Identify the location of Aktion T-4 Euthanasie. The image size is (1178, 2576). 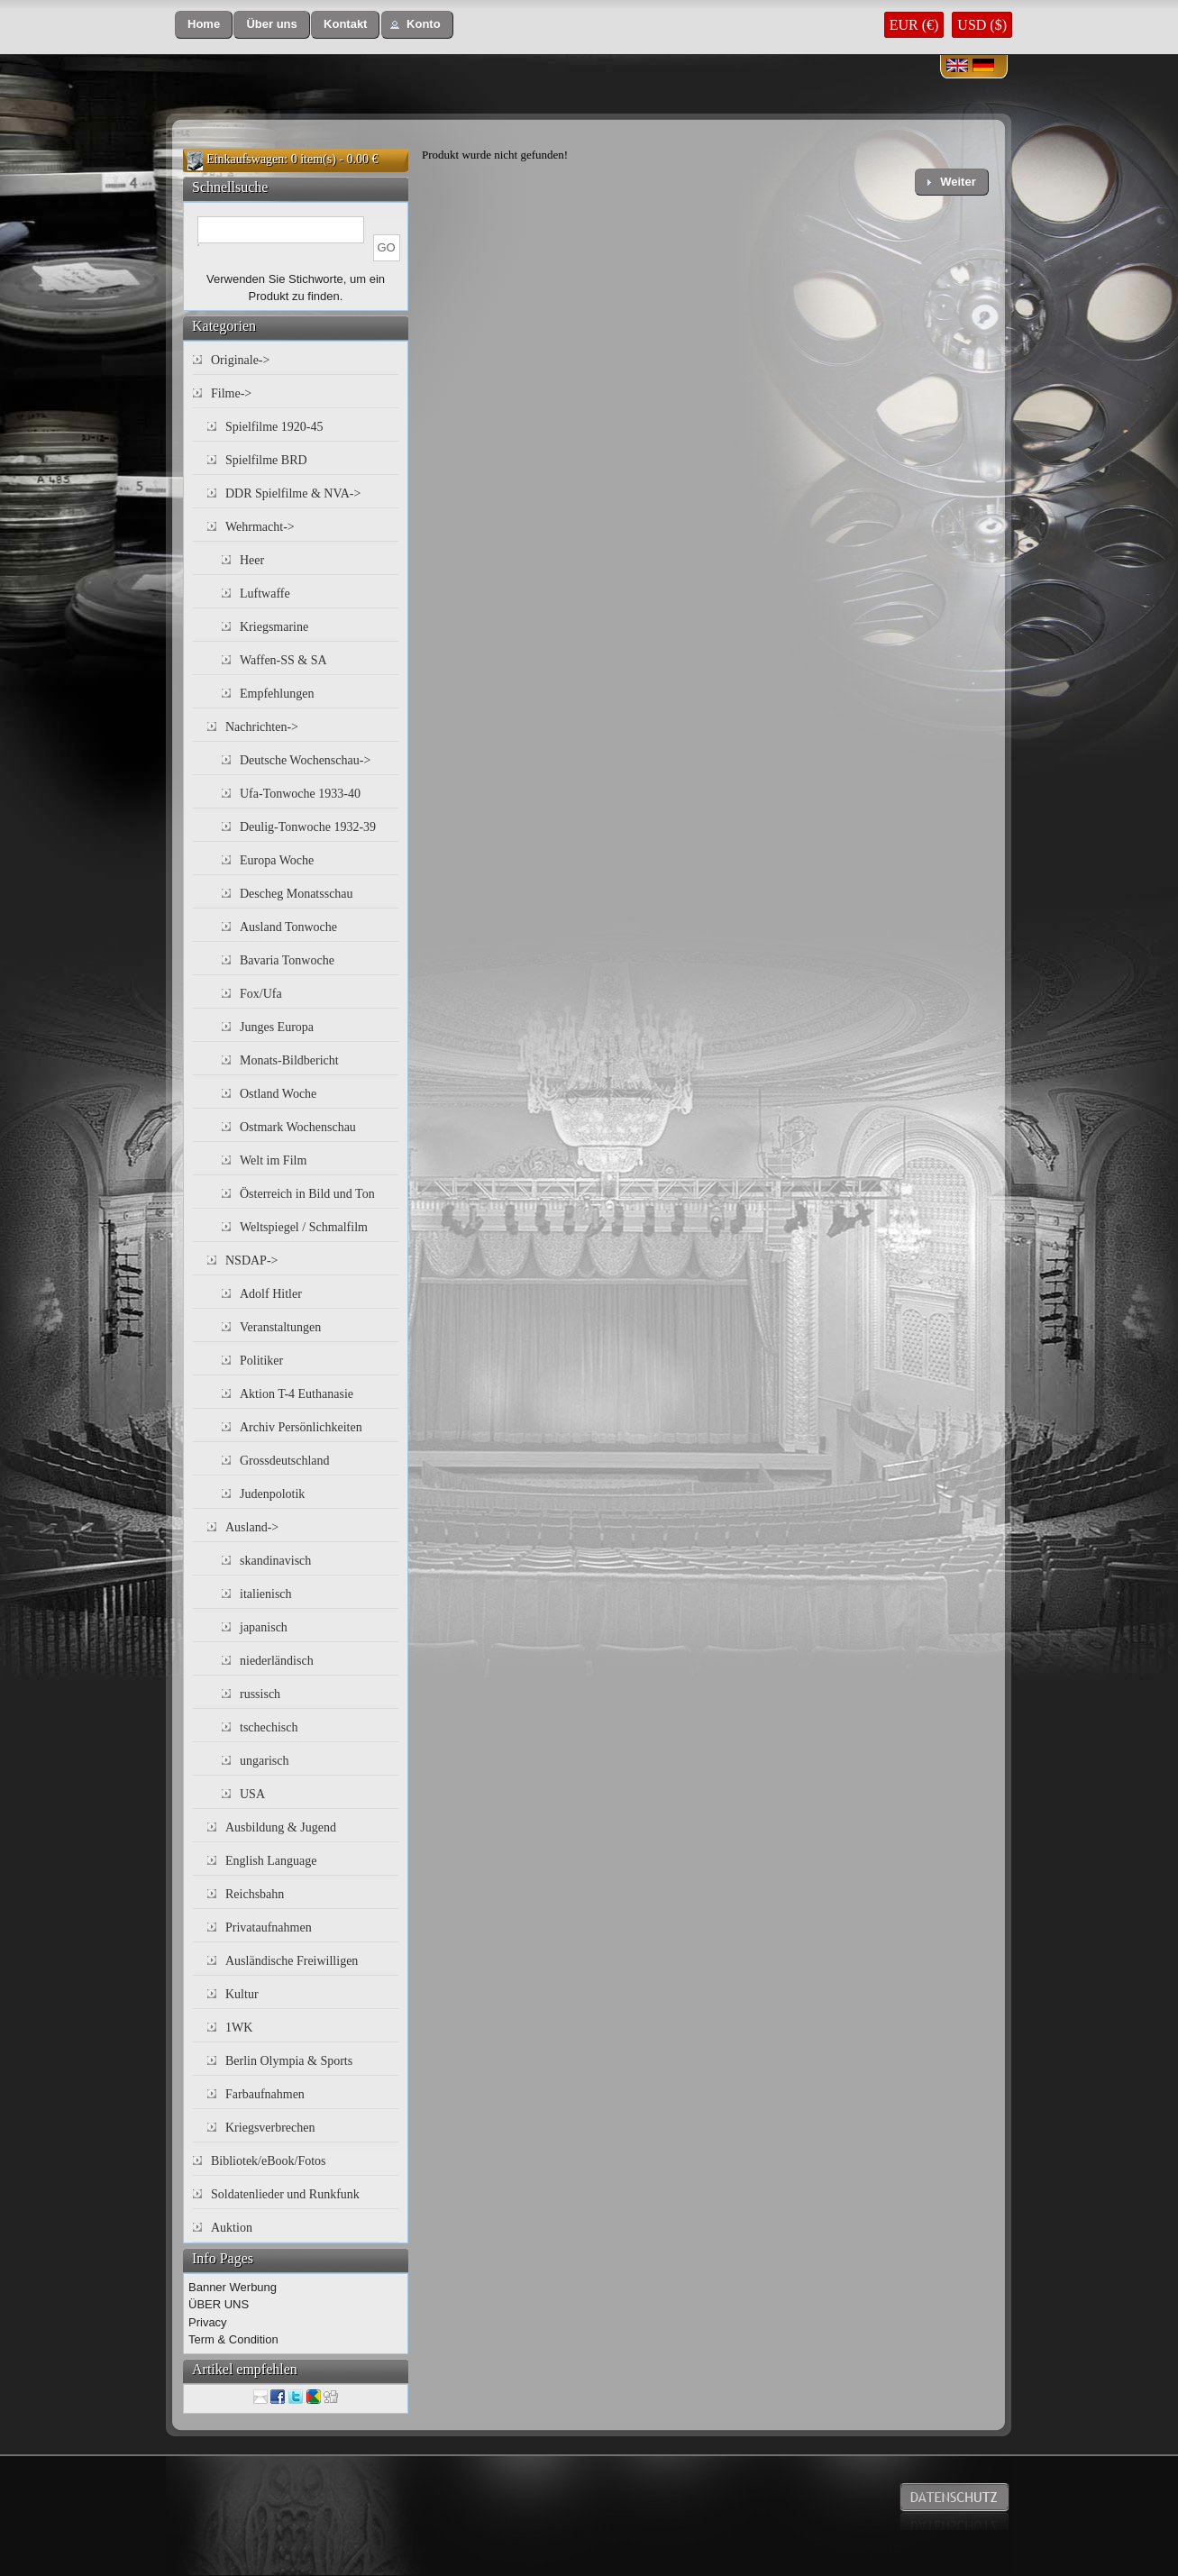
(296, 1394).